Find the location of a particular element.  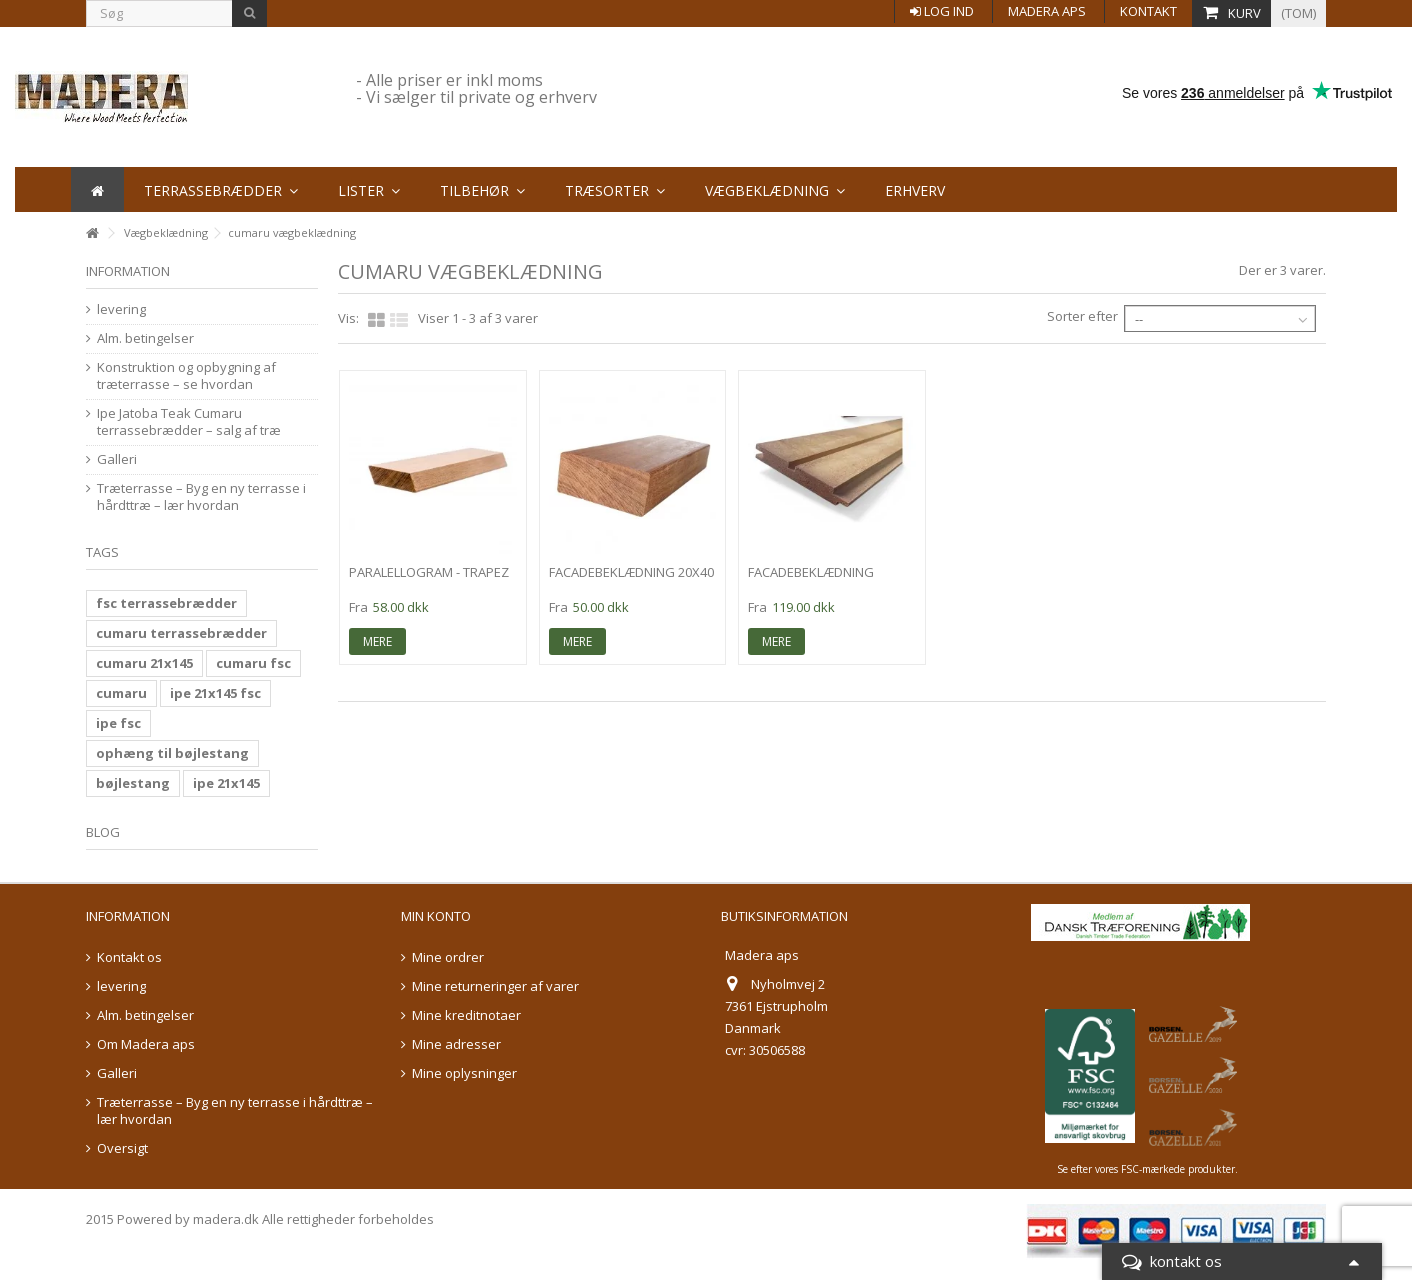

levering is located at coordinates (121, 309).